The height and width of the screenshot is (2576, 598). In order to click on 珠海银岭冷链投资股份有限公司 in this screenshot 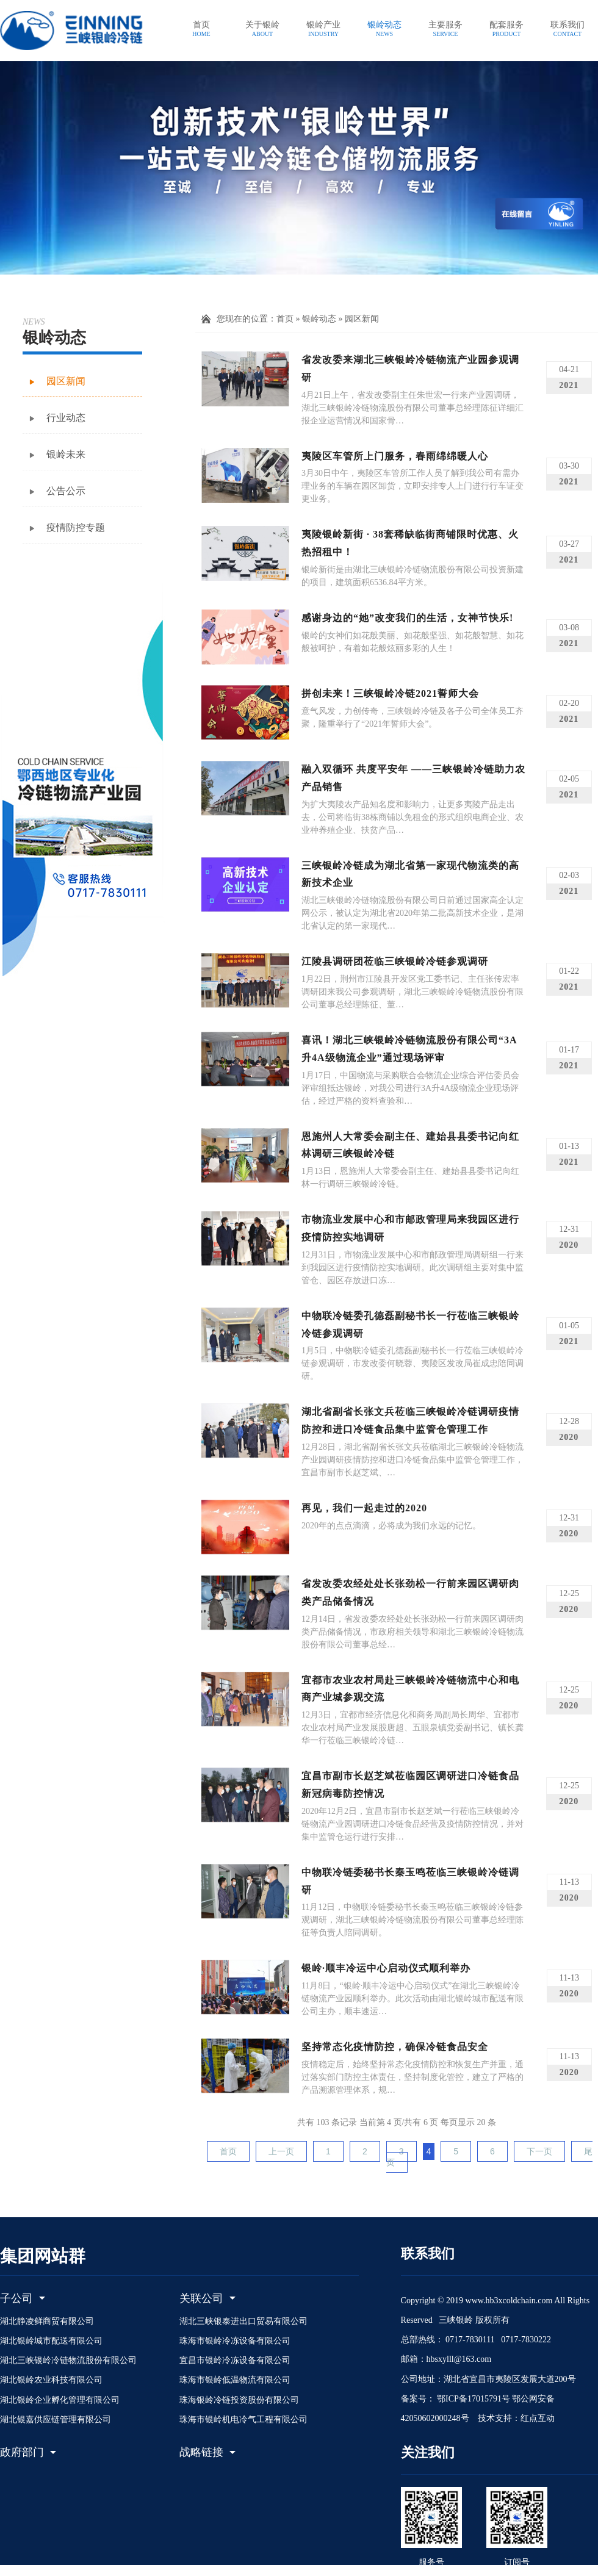, I will do `click(239, 2400)`.